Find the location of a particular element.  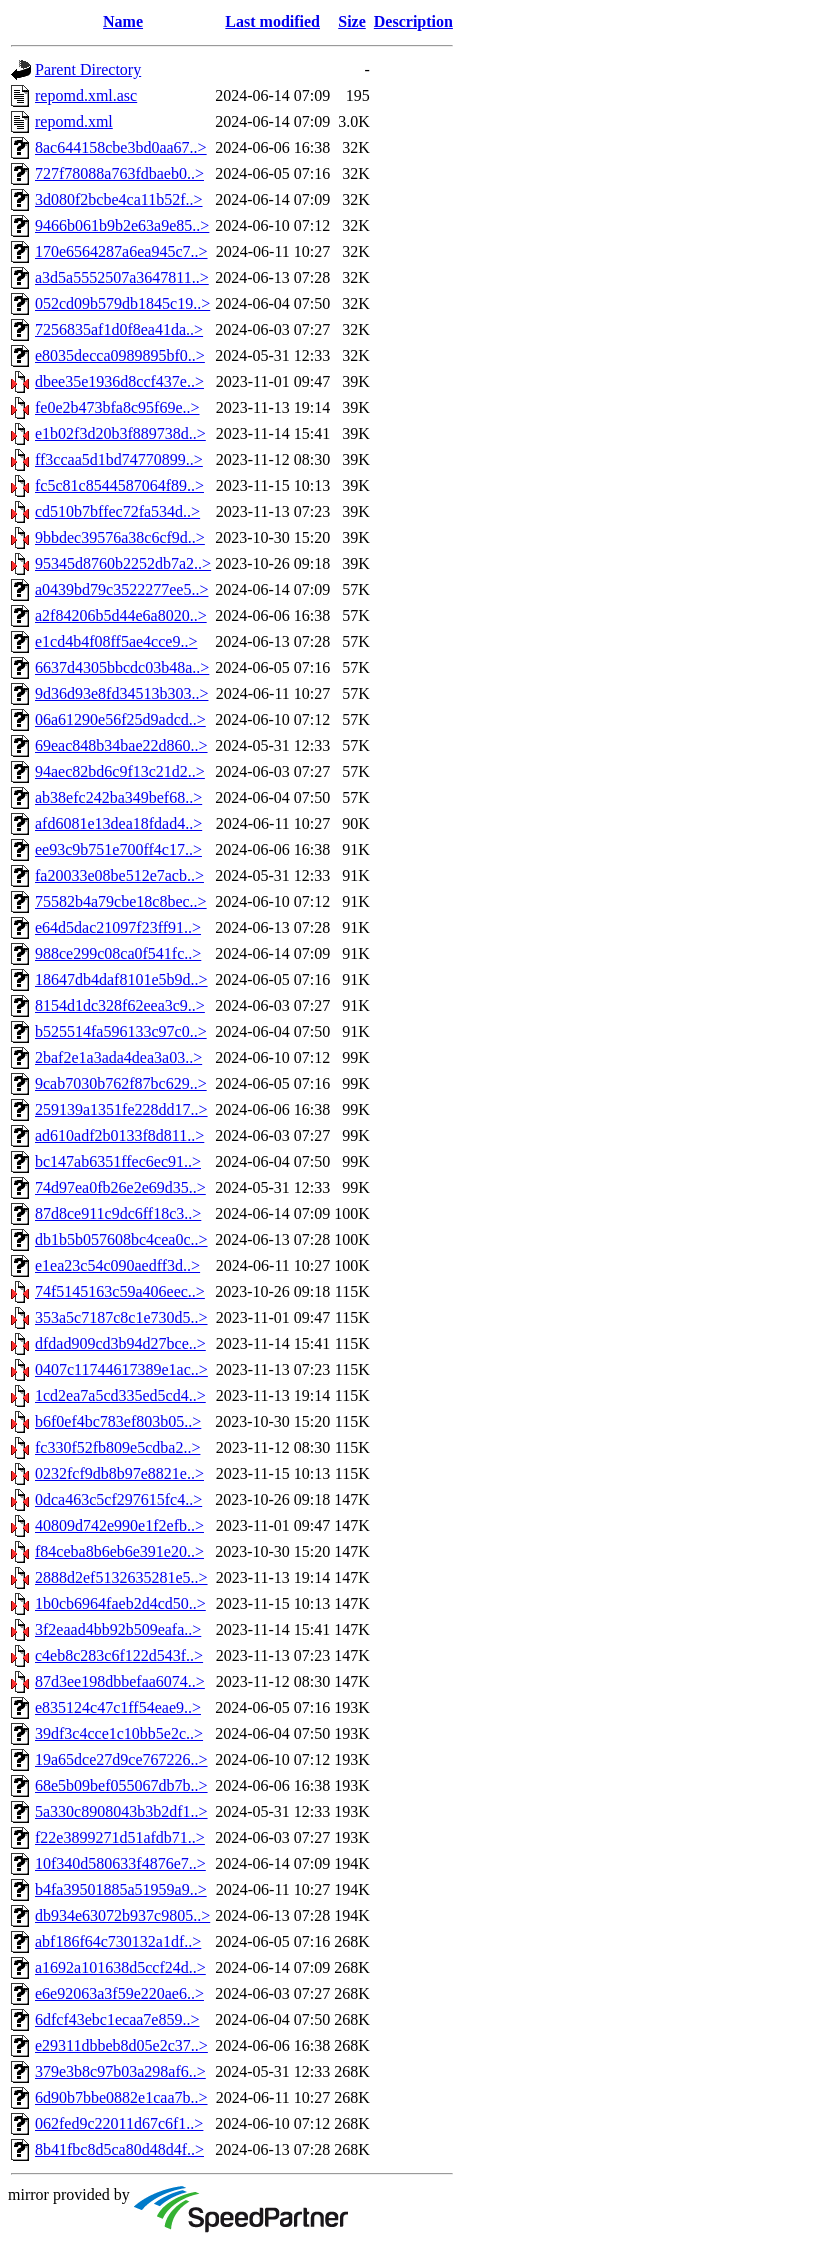

74d97ea0fb26e2e69d35..> is located at coordinates (120, 1187).